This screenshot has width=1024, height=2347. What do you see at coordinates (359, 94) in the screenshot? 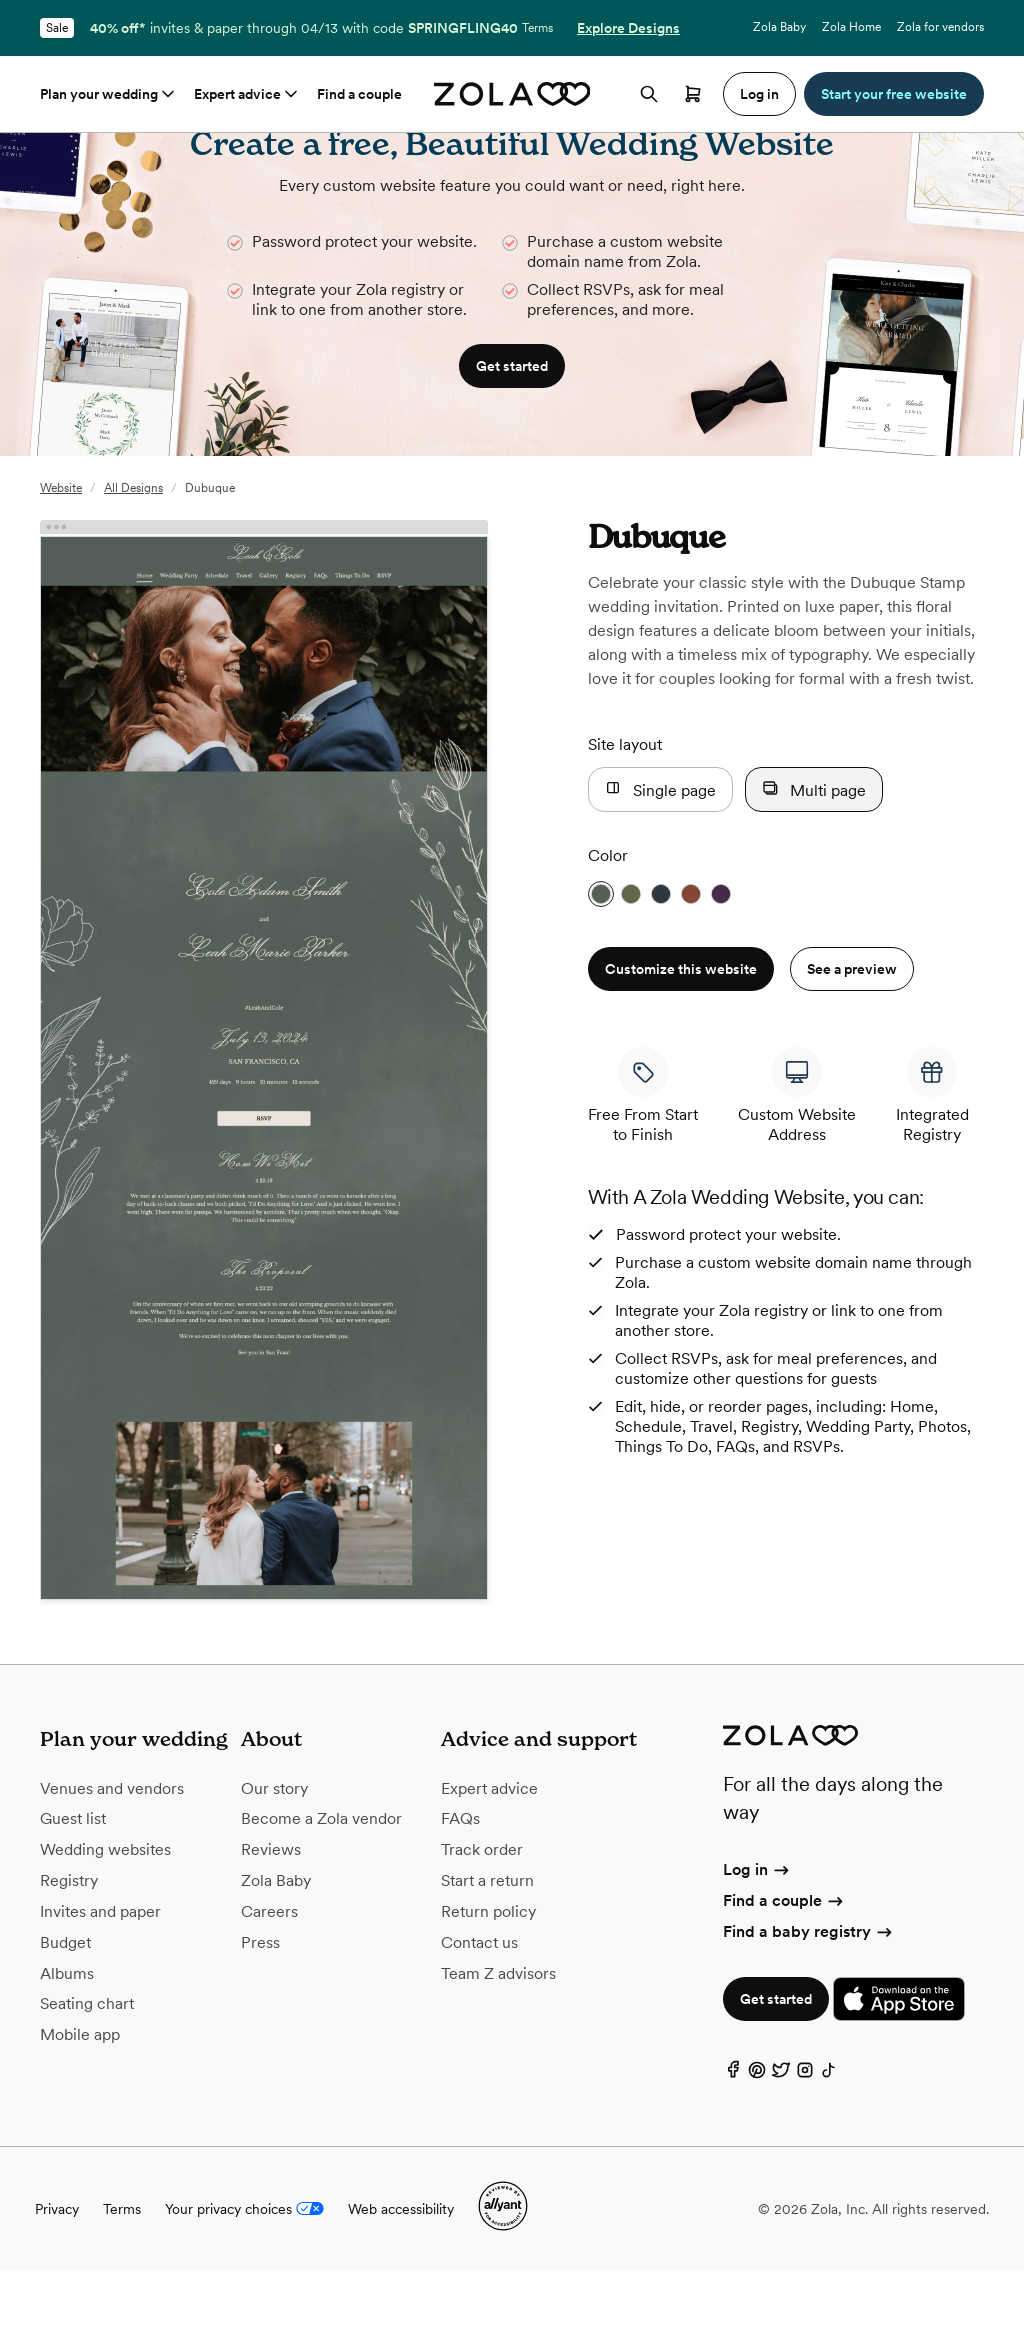
I see `Find a couple` at bounding box center [359, 94].